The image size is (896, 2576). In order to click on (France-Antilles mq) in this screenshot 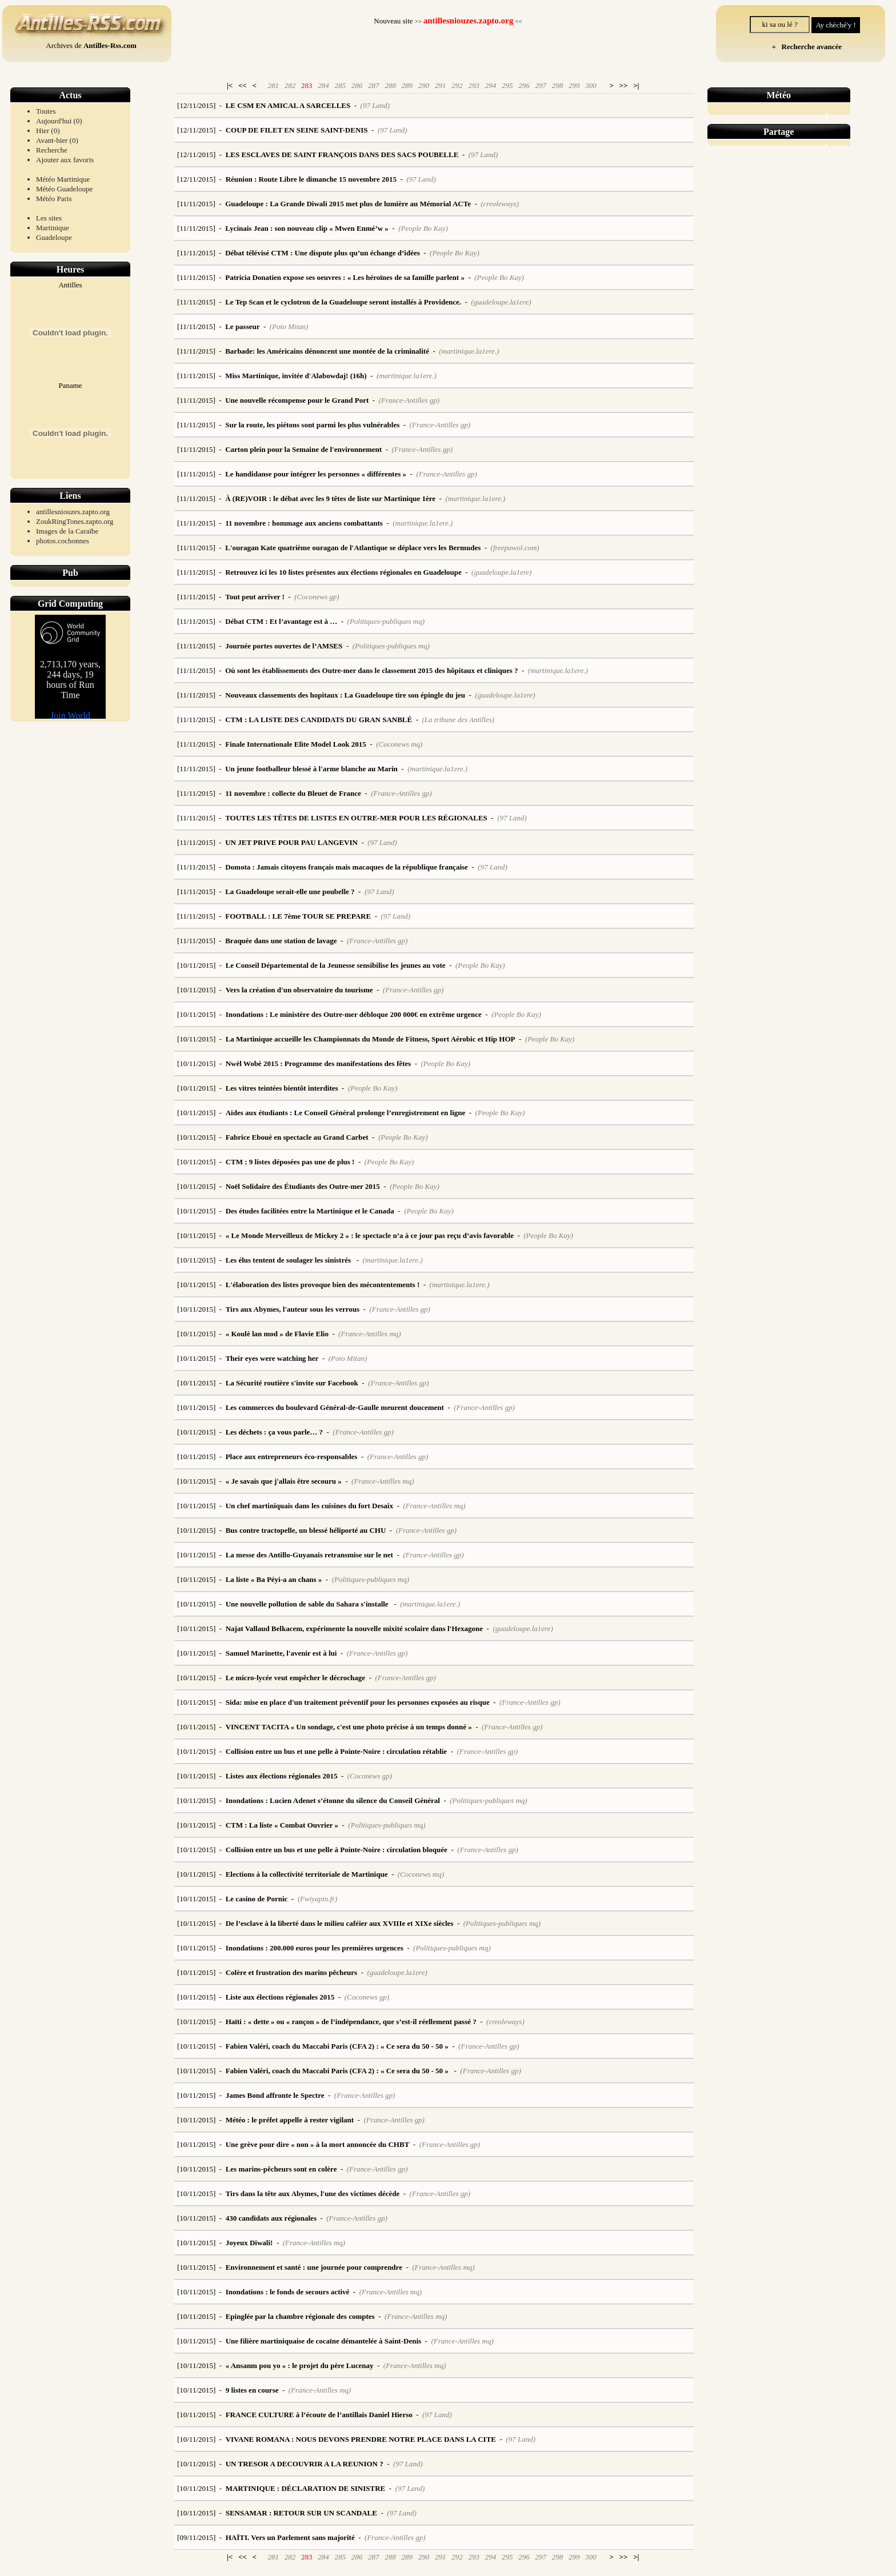, I will do `click(369, 1333)`.